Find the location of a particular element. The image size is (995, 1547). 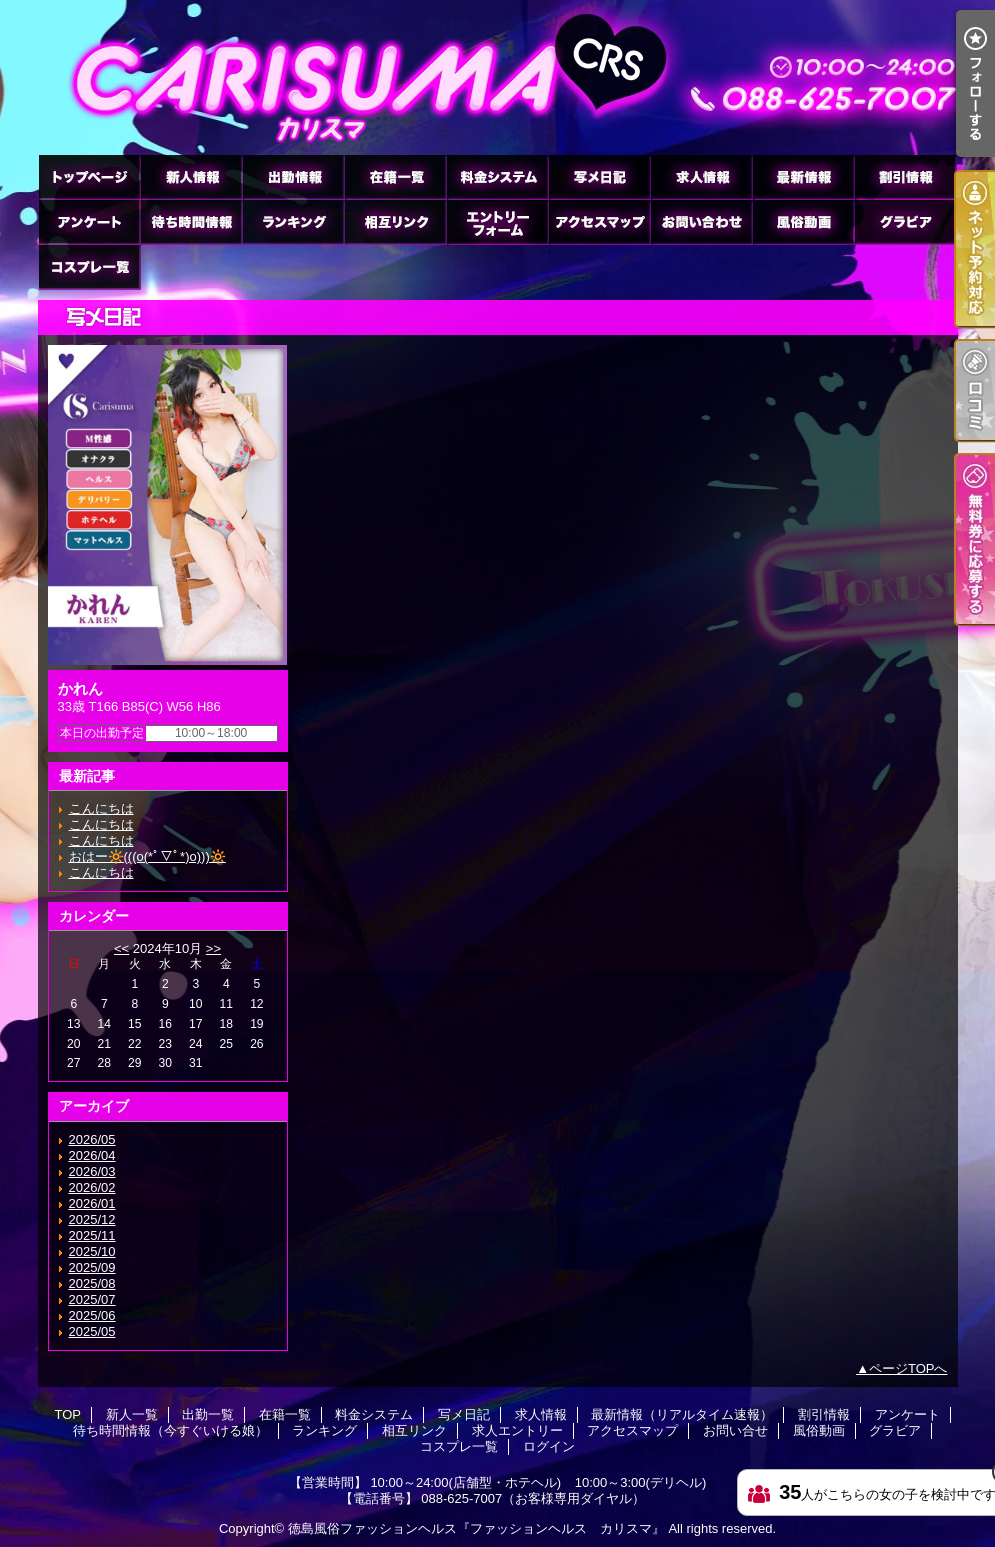

2025/10 is located at coordinates (92, 1251).